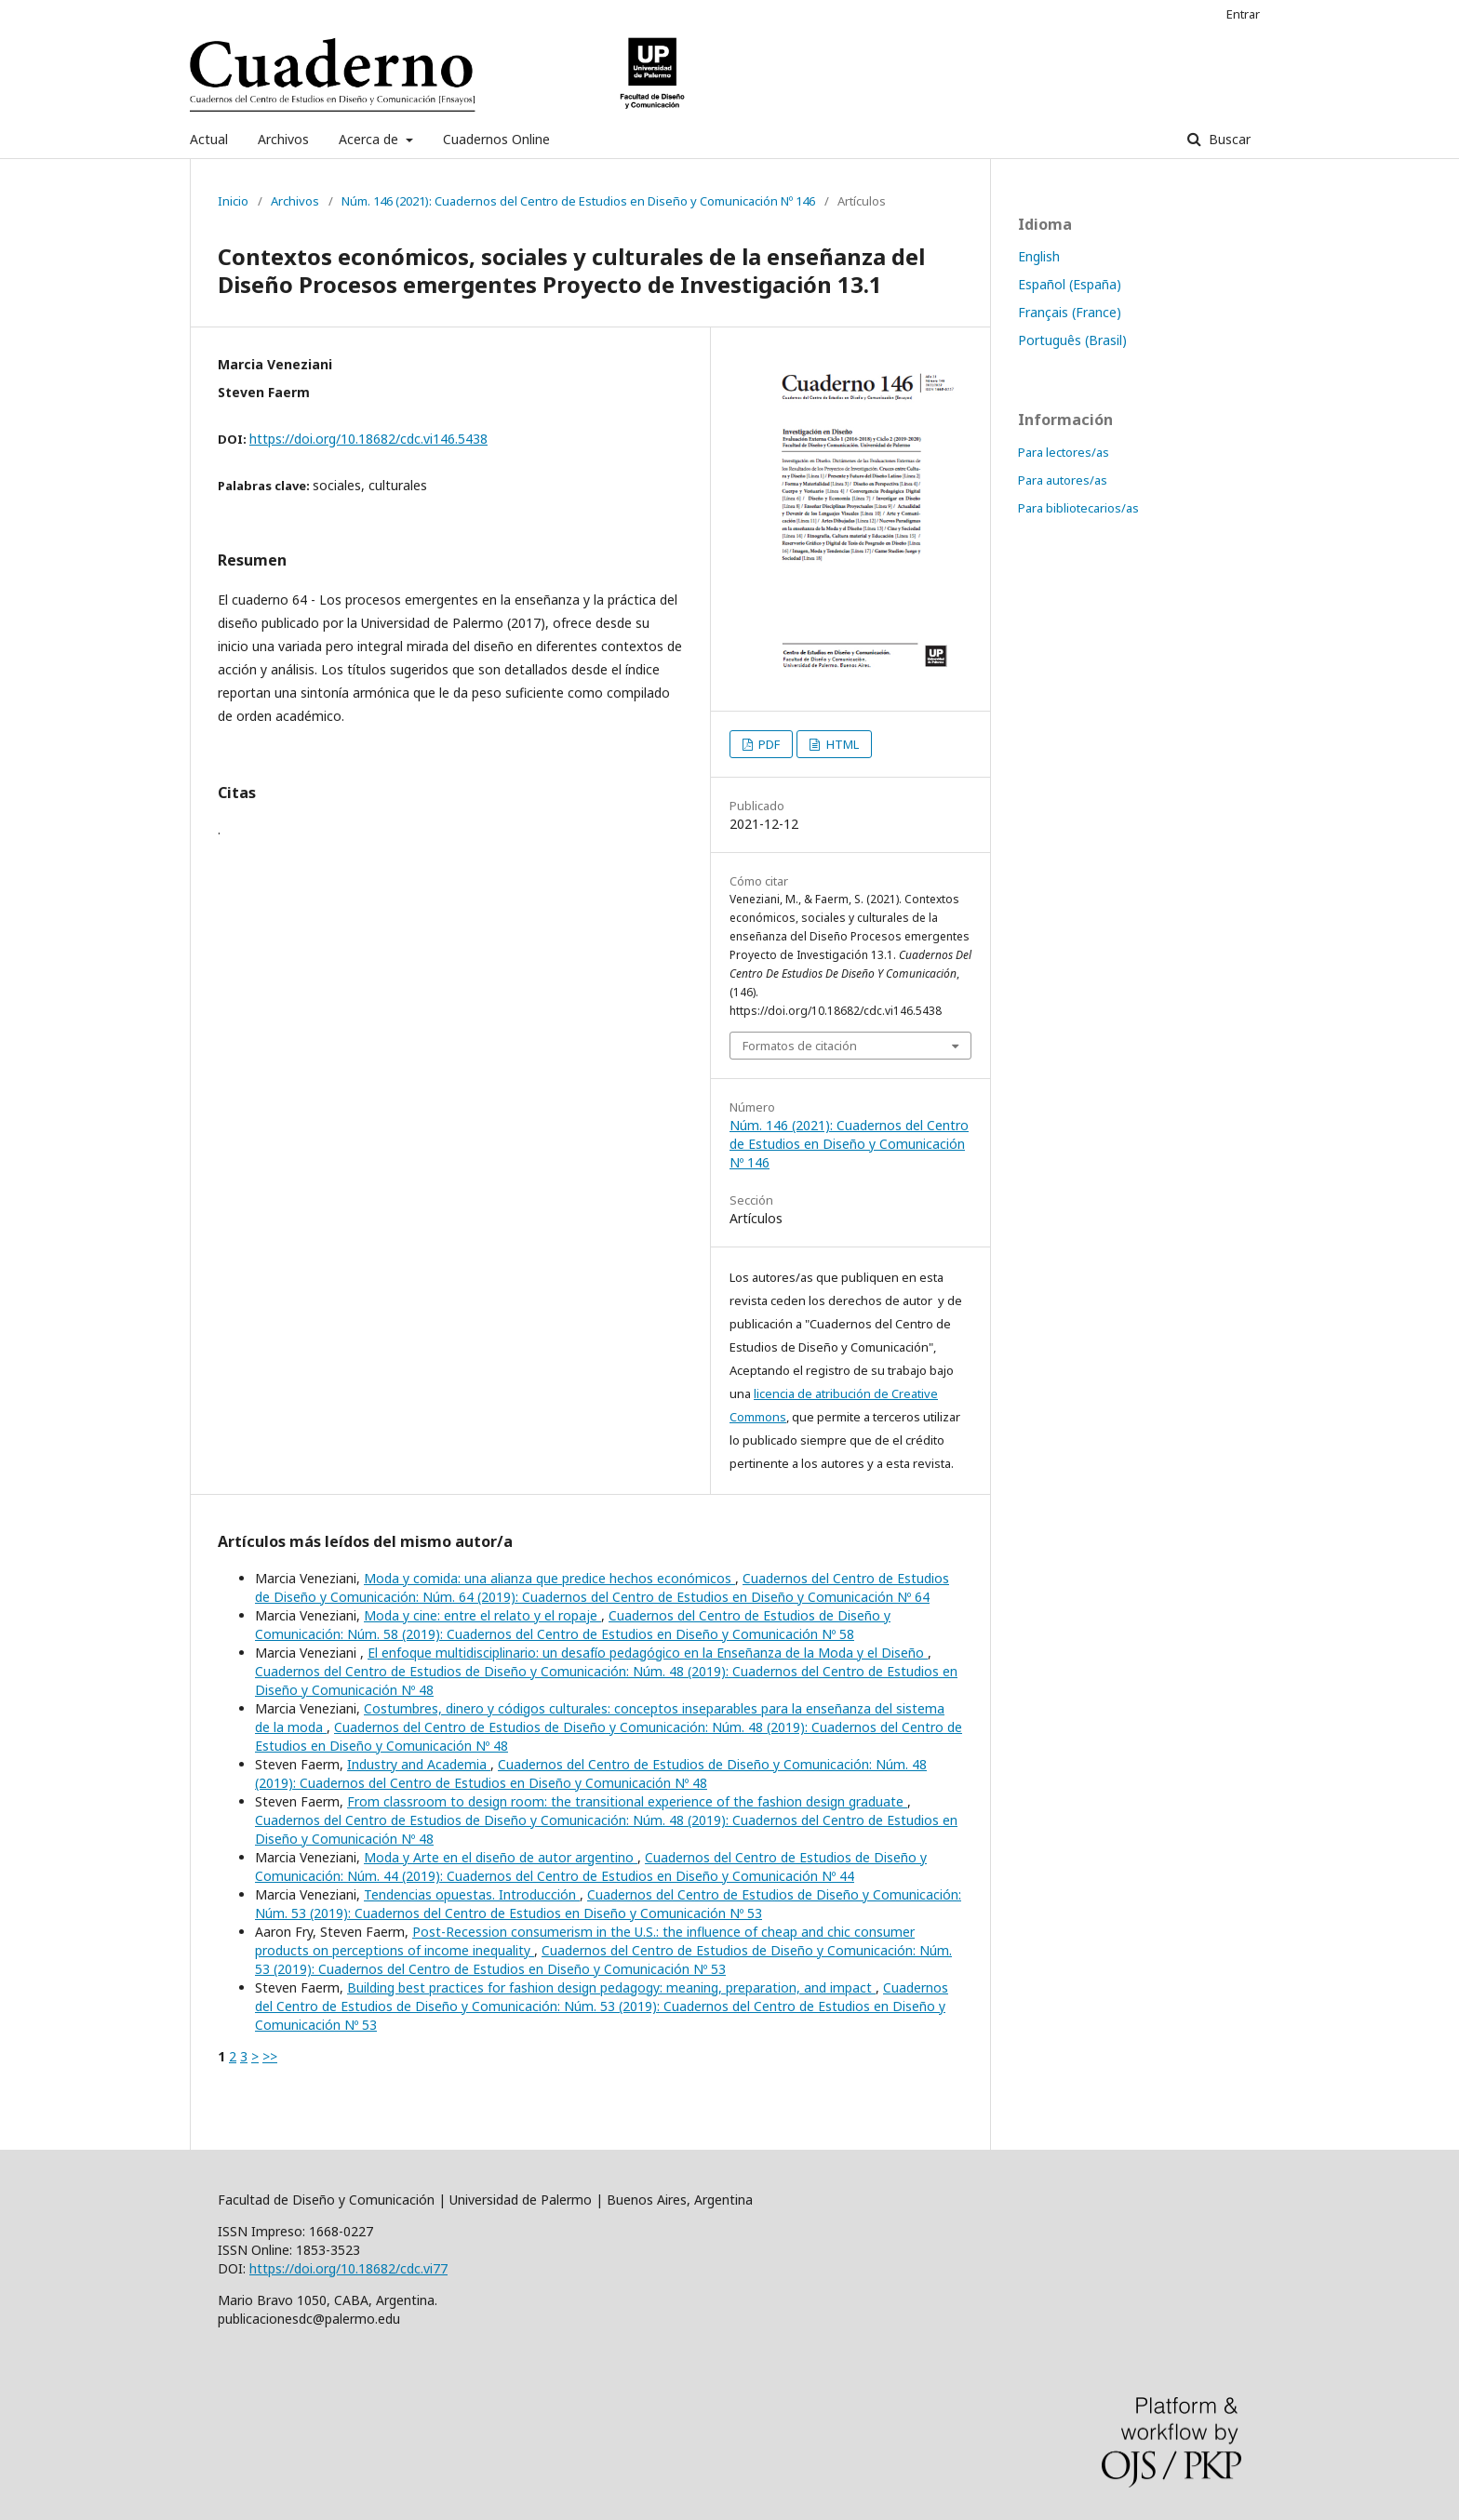 The width and height of the screenshot is (1459, 2520). Describe the element at coordinates (496, 139) in the screenshot. I see `Cuadernos Online` at that location.